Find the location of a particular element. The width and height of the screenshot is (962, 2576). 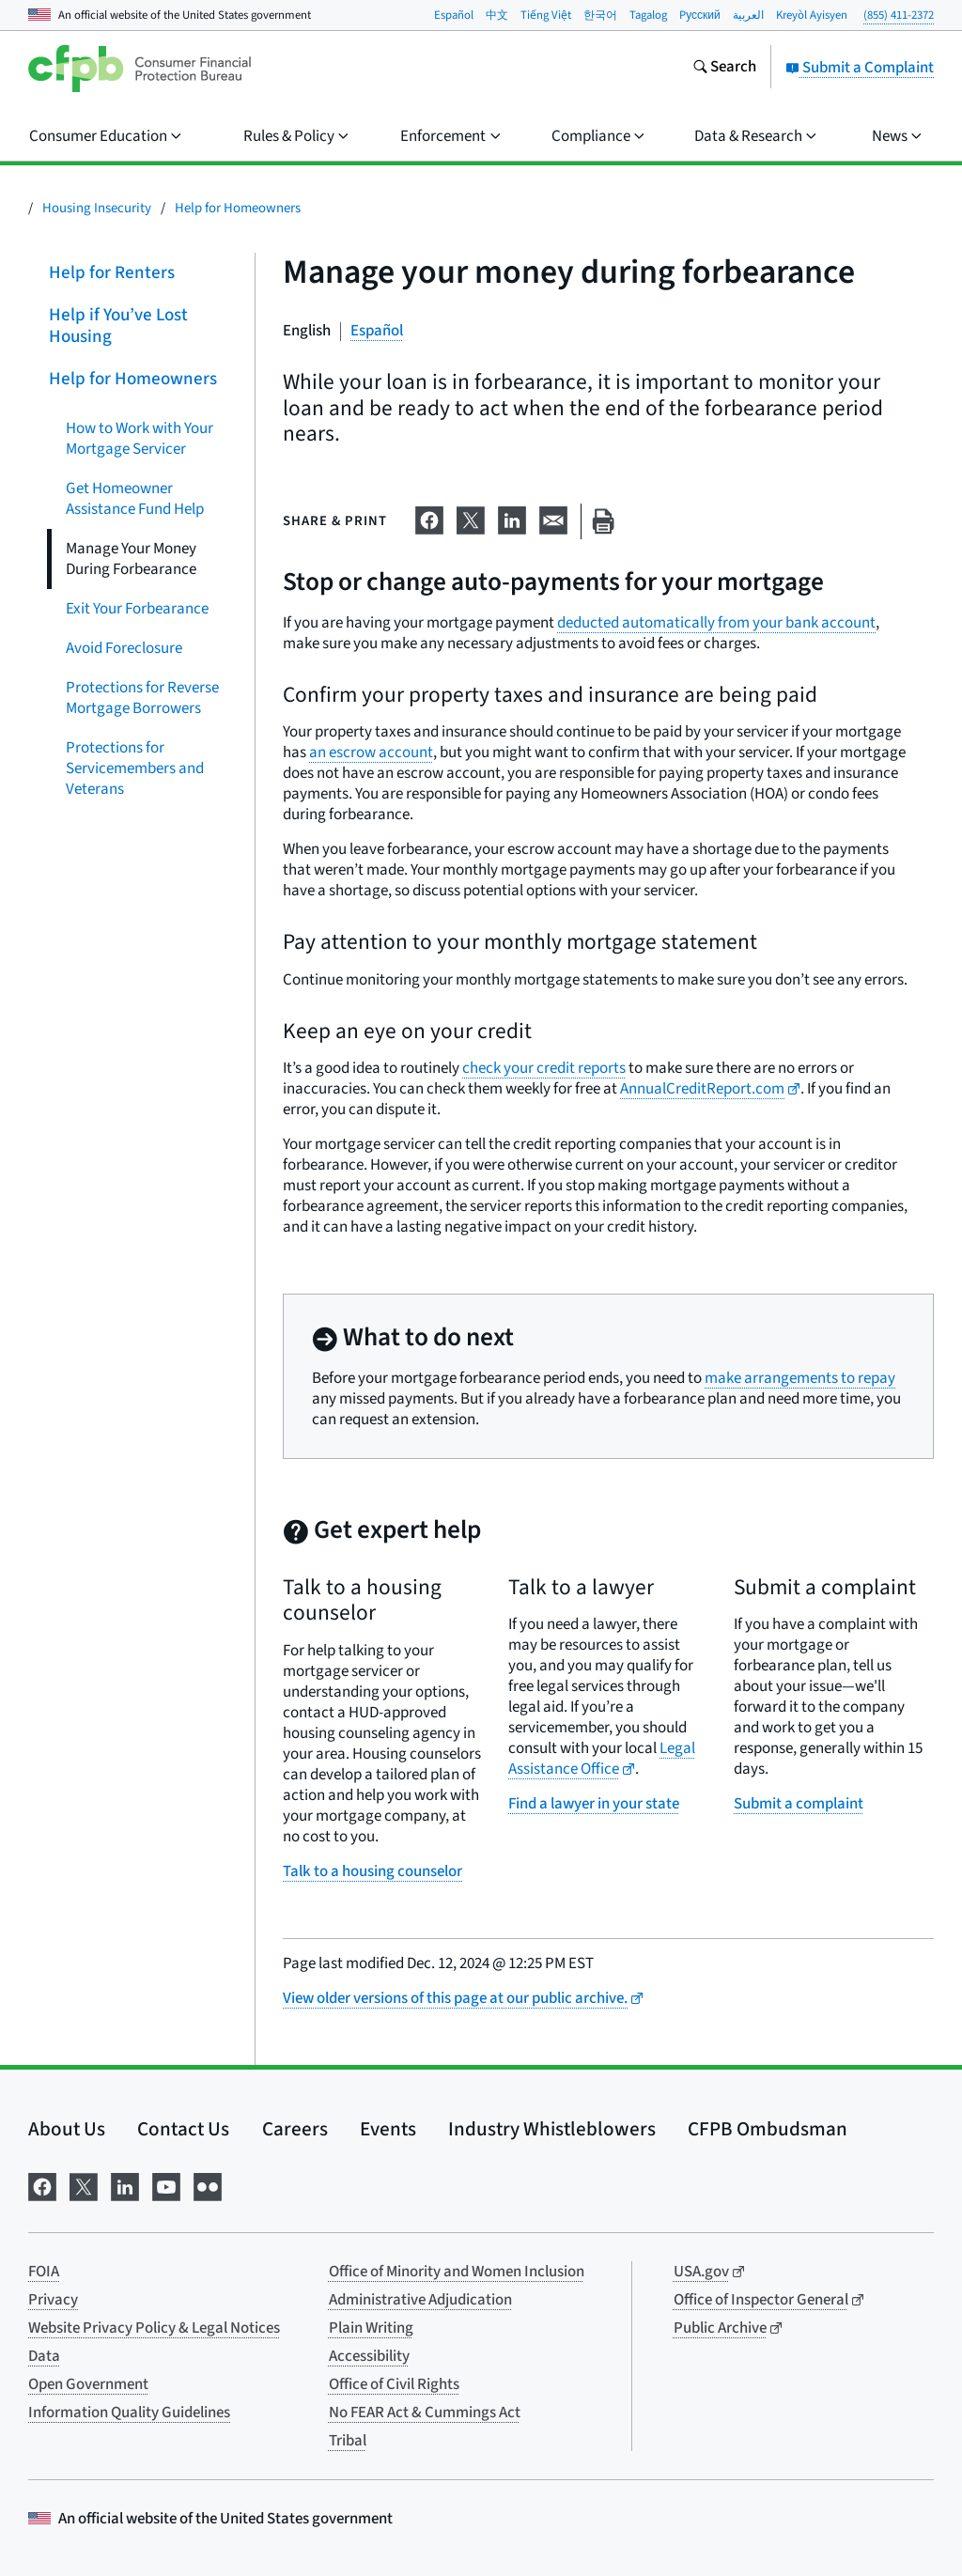

[Share on X] is located at coordinates (471, 517).